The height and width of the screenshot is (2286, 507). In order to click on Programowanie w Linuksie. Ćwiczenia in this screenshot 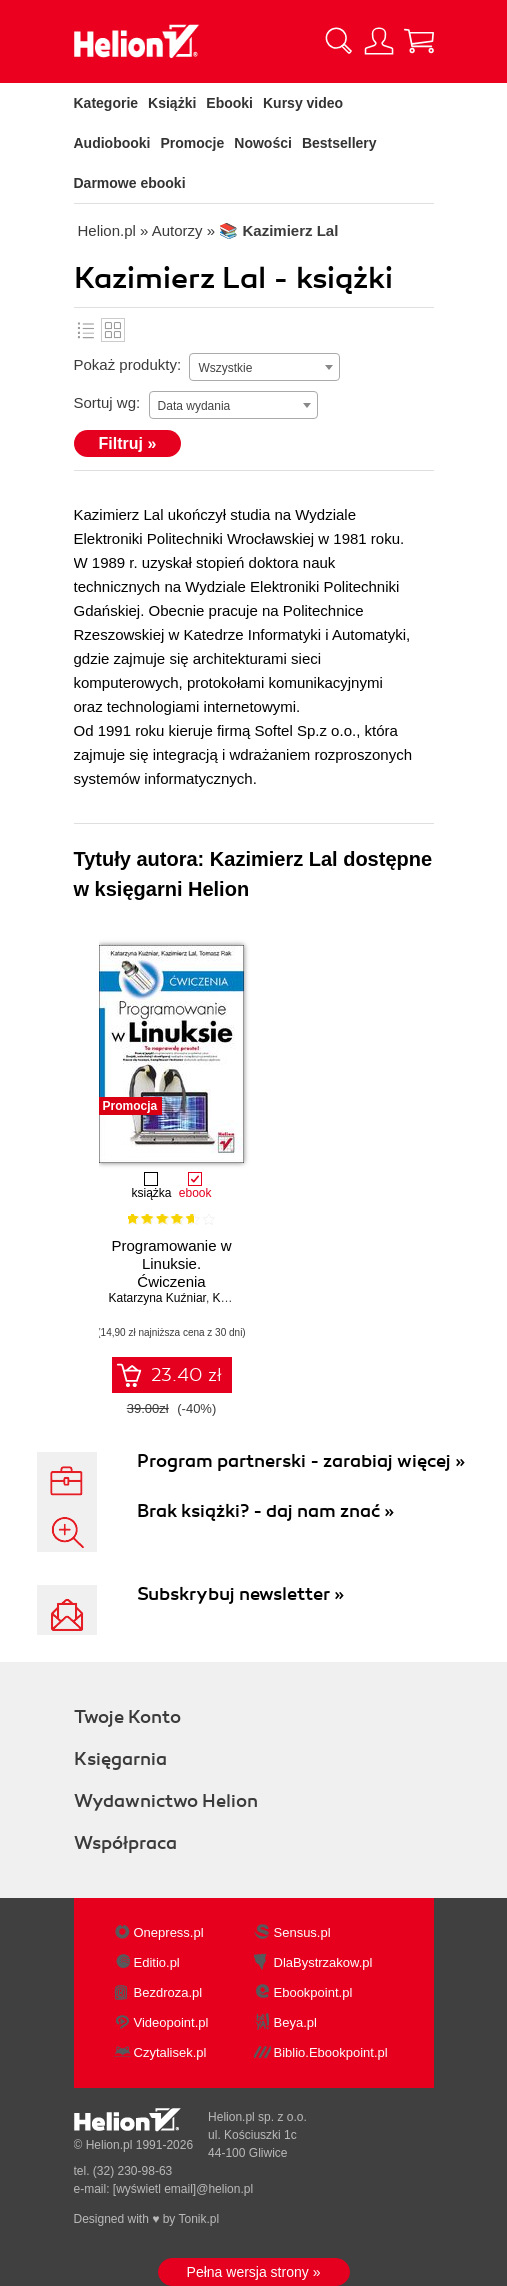, I will do `click(171, 1263)`.